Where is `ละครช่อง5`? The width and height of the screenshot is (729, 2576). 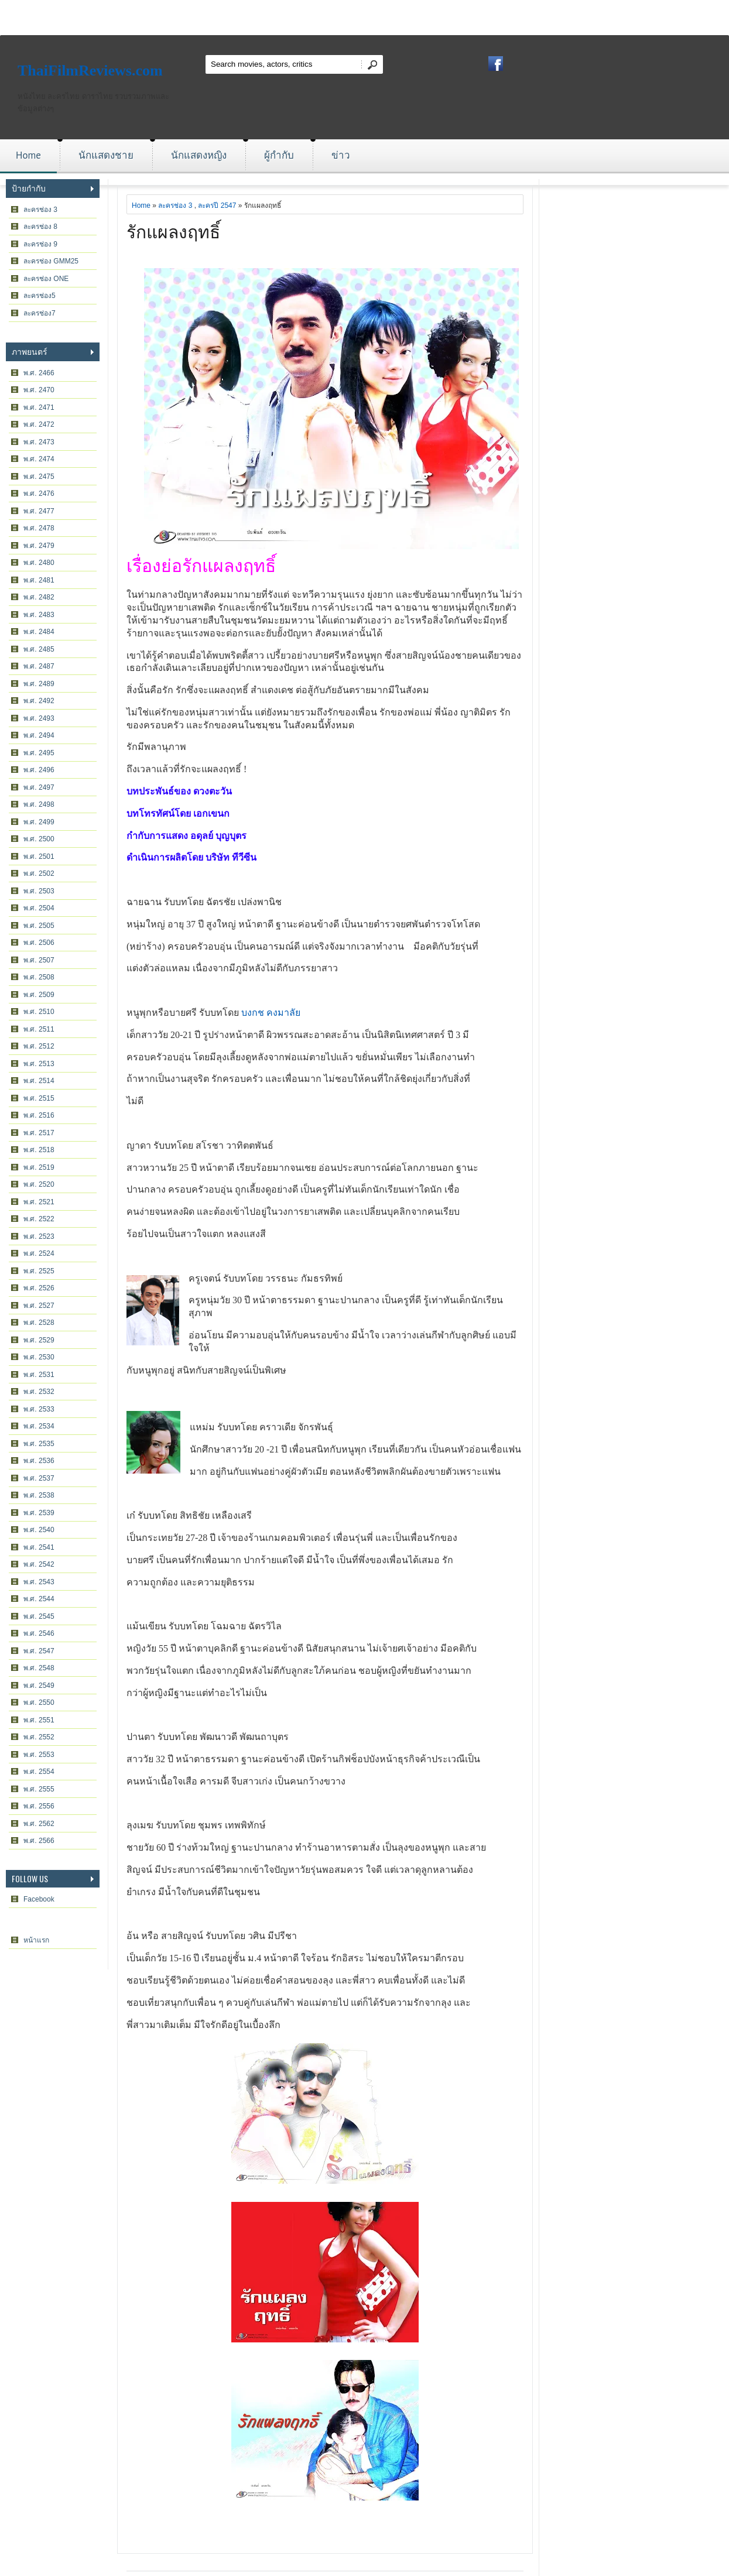
ละครช่อง5 is located at coordinates (39, 296).